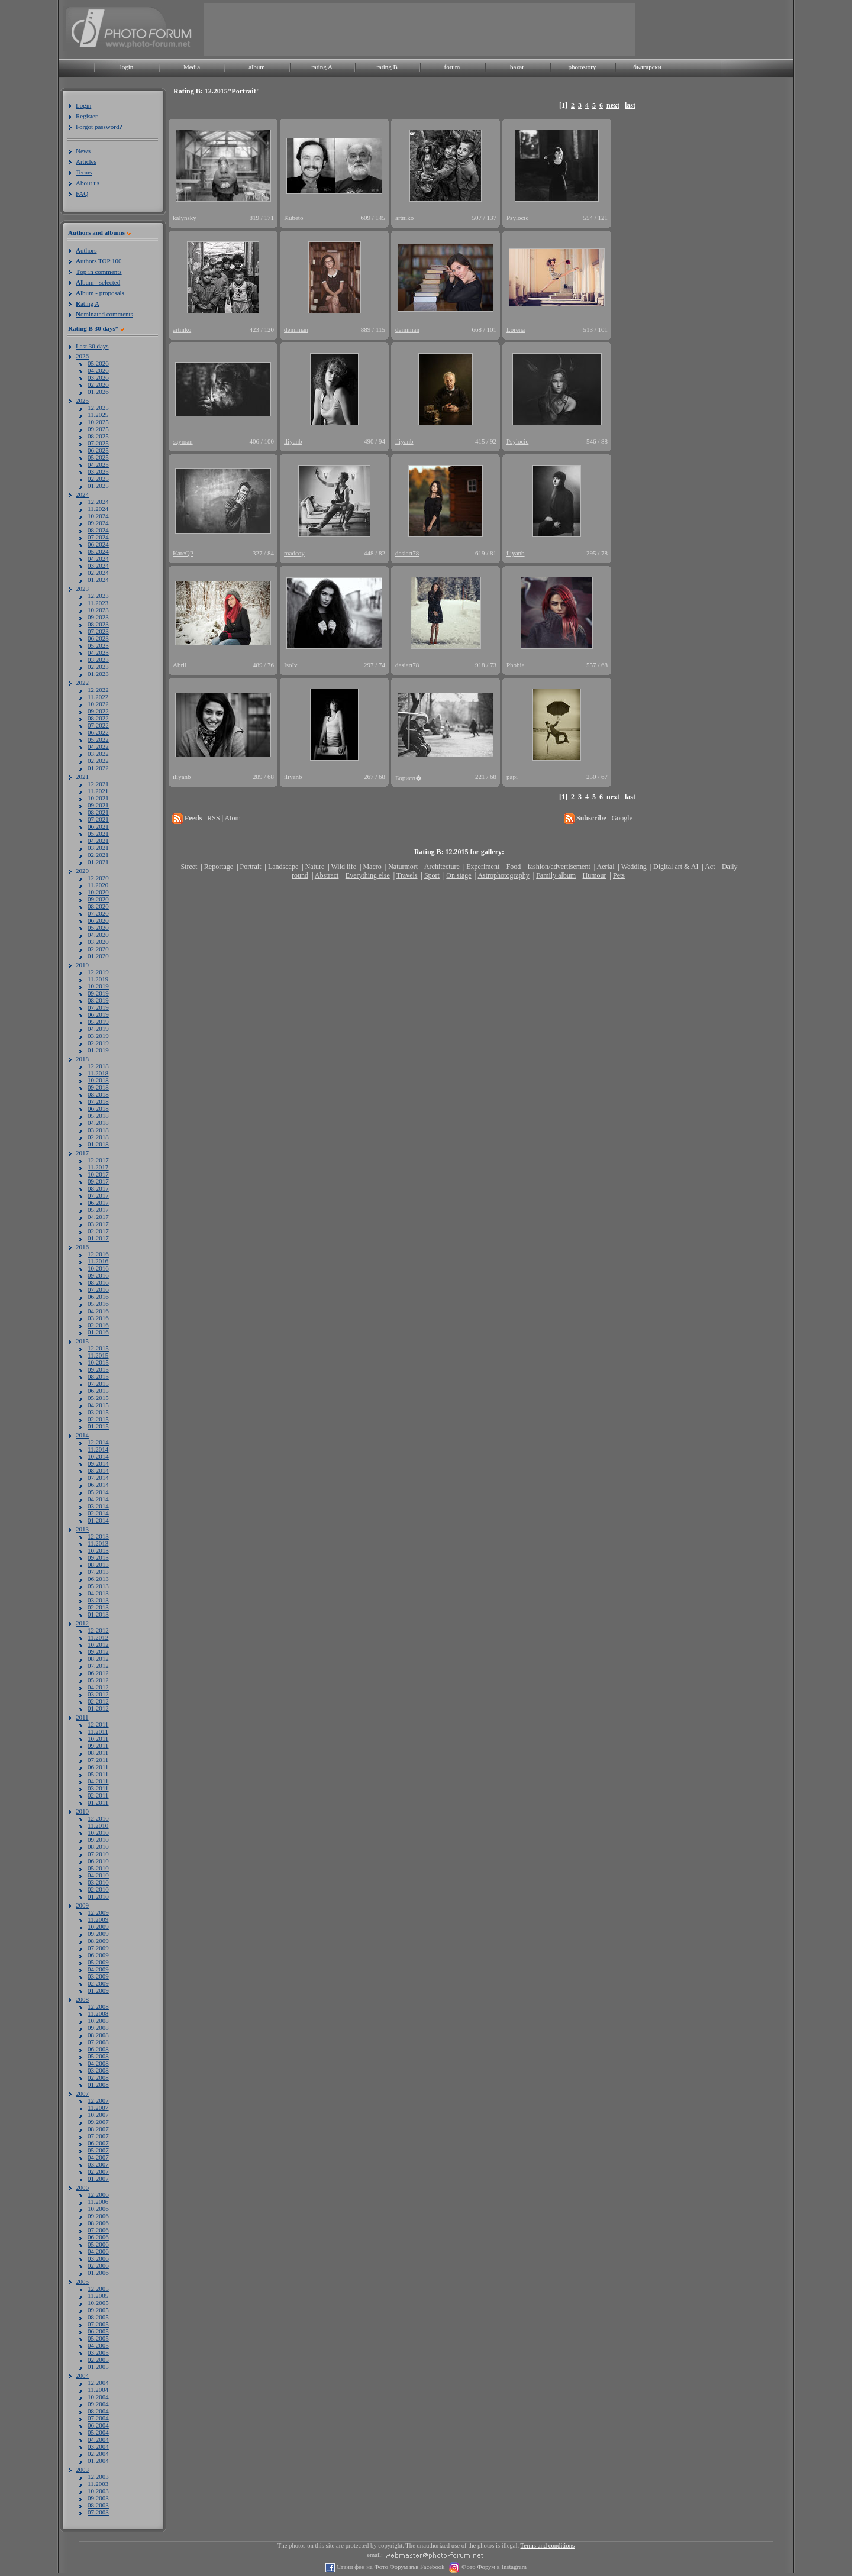  Describe the element at coordinates (98, 1426) in the screenshot. I see `01.2015` at that location.